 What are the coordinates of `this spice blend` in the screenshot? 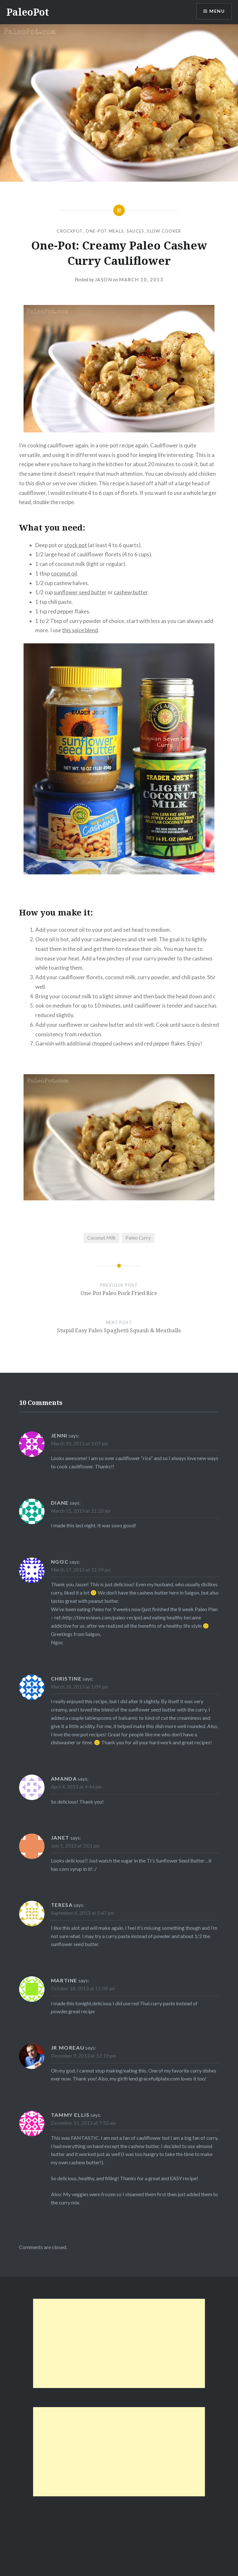 It's located at (80, 630).